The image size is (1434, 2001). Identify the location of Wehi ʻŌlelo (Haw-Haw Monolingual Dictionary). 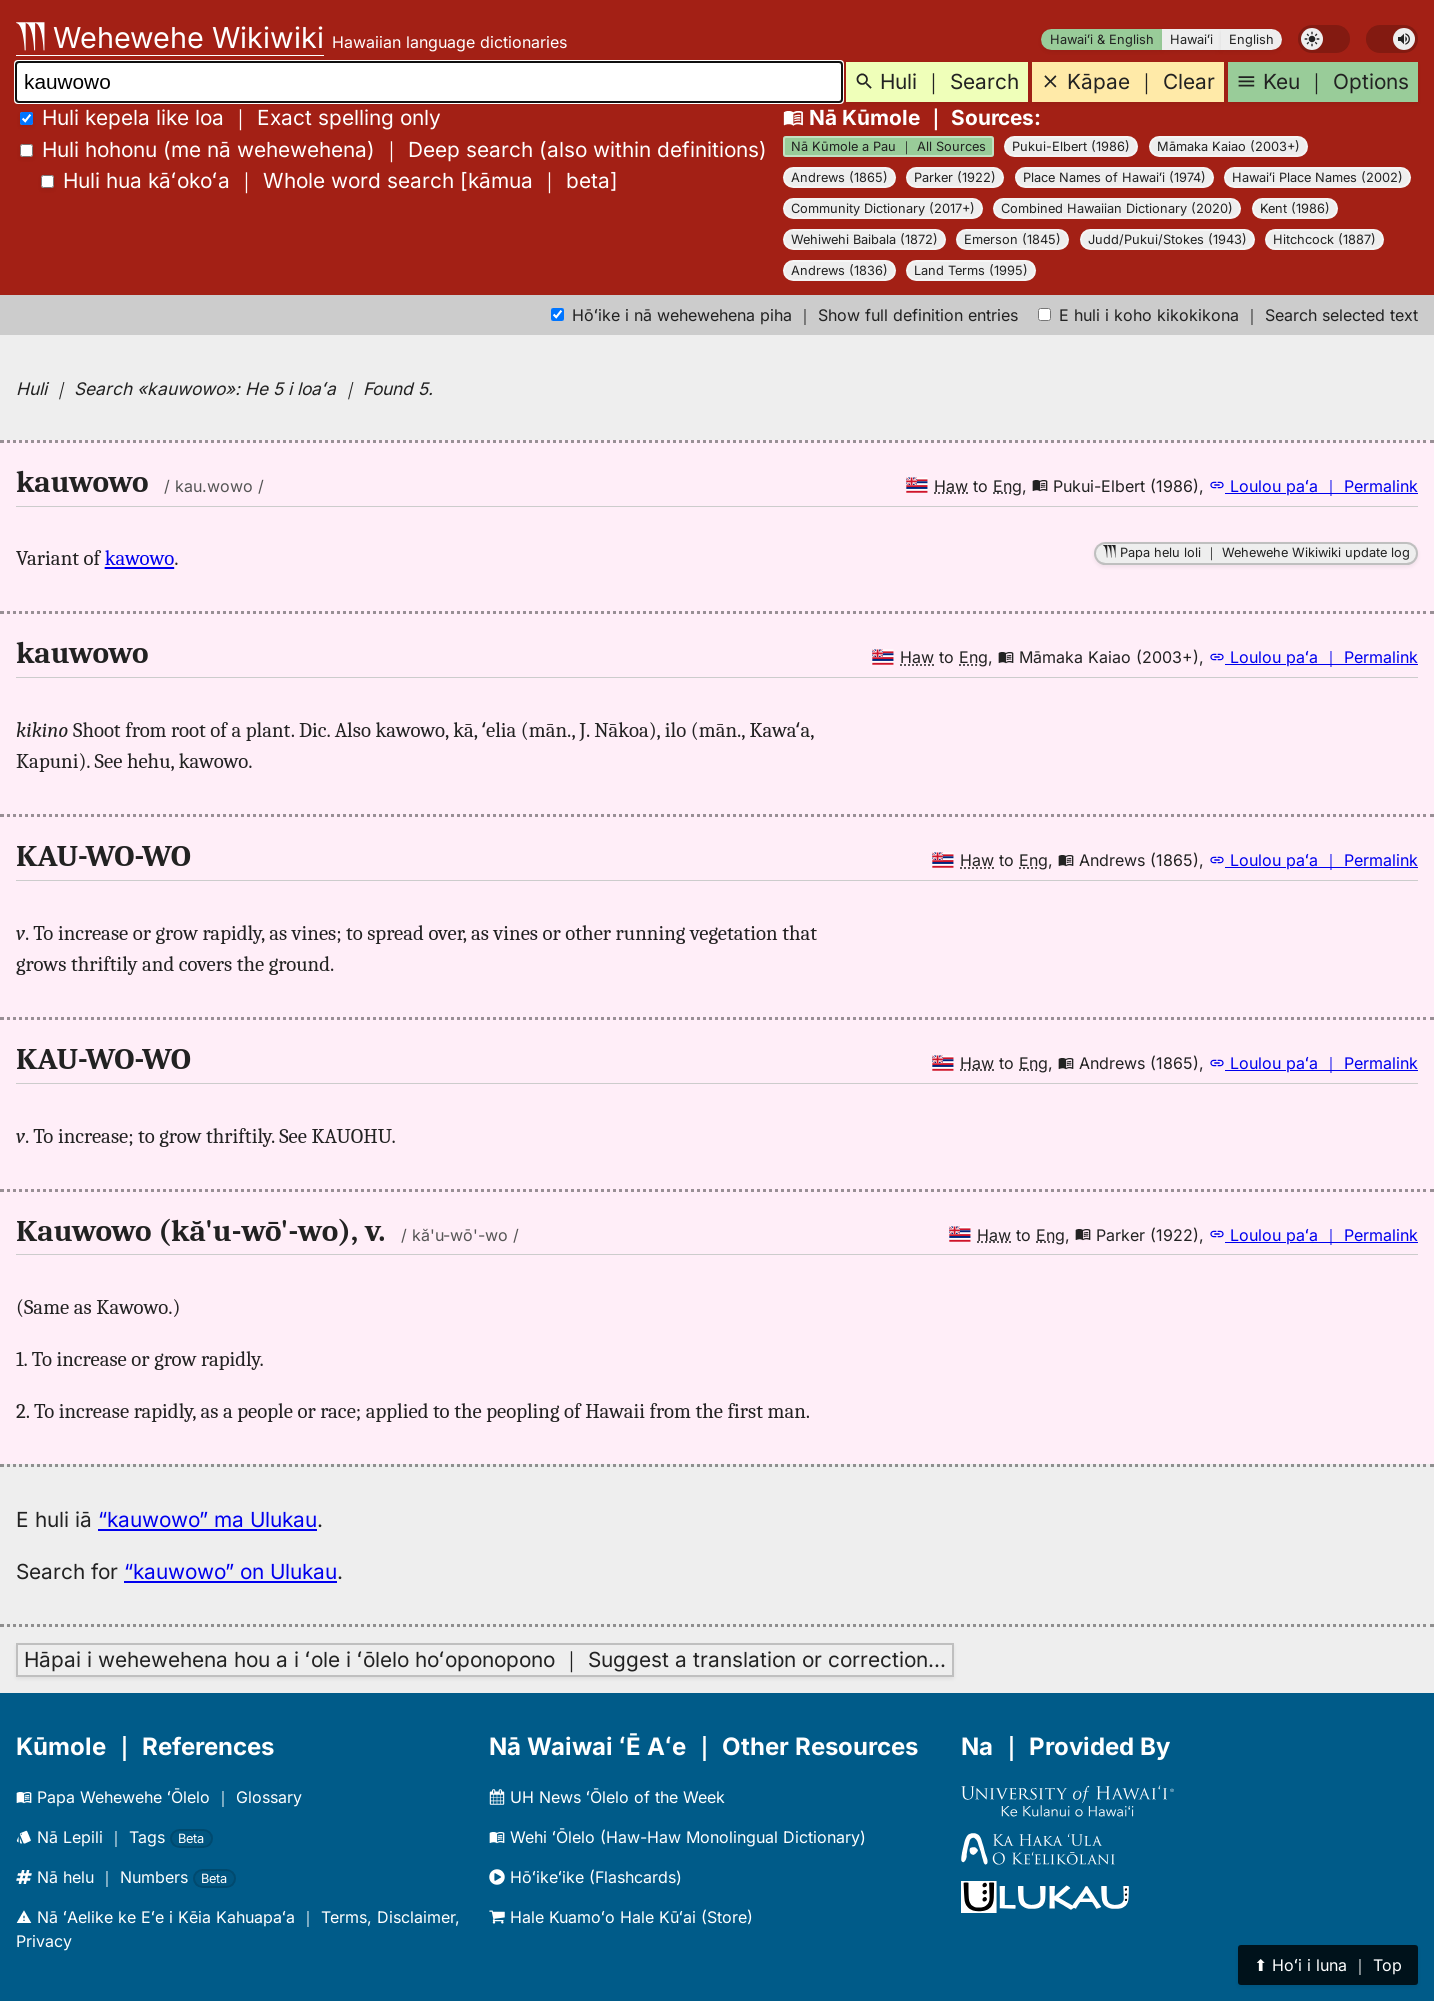
(677, 1837).